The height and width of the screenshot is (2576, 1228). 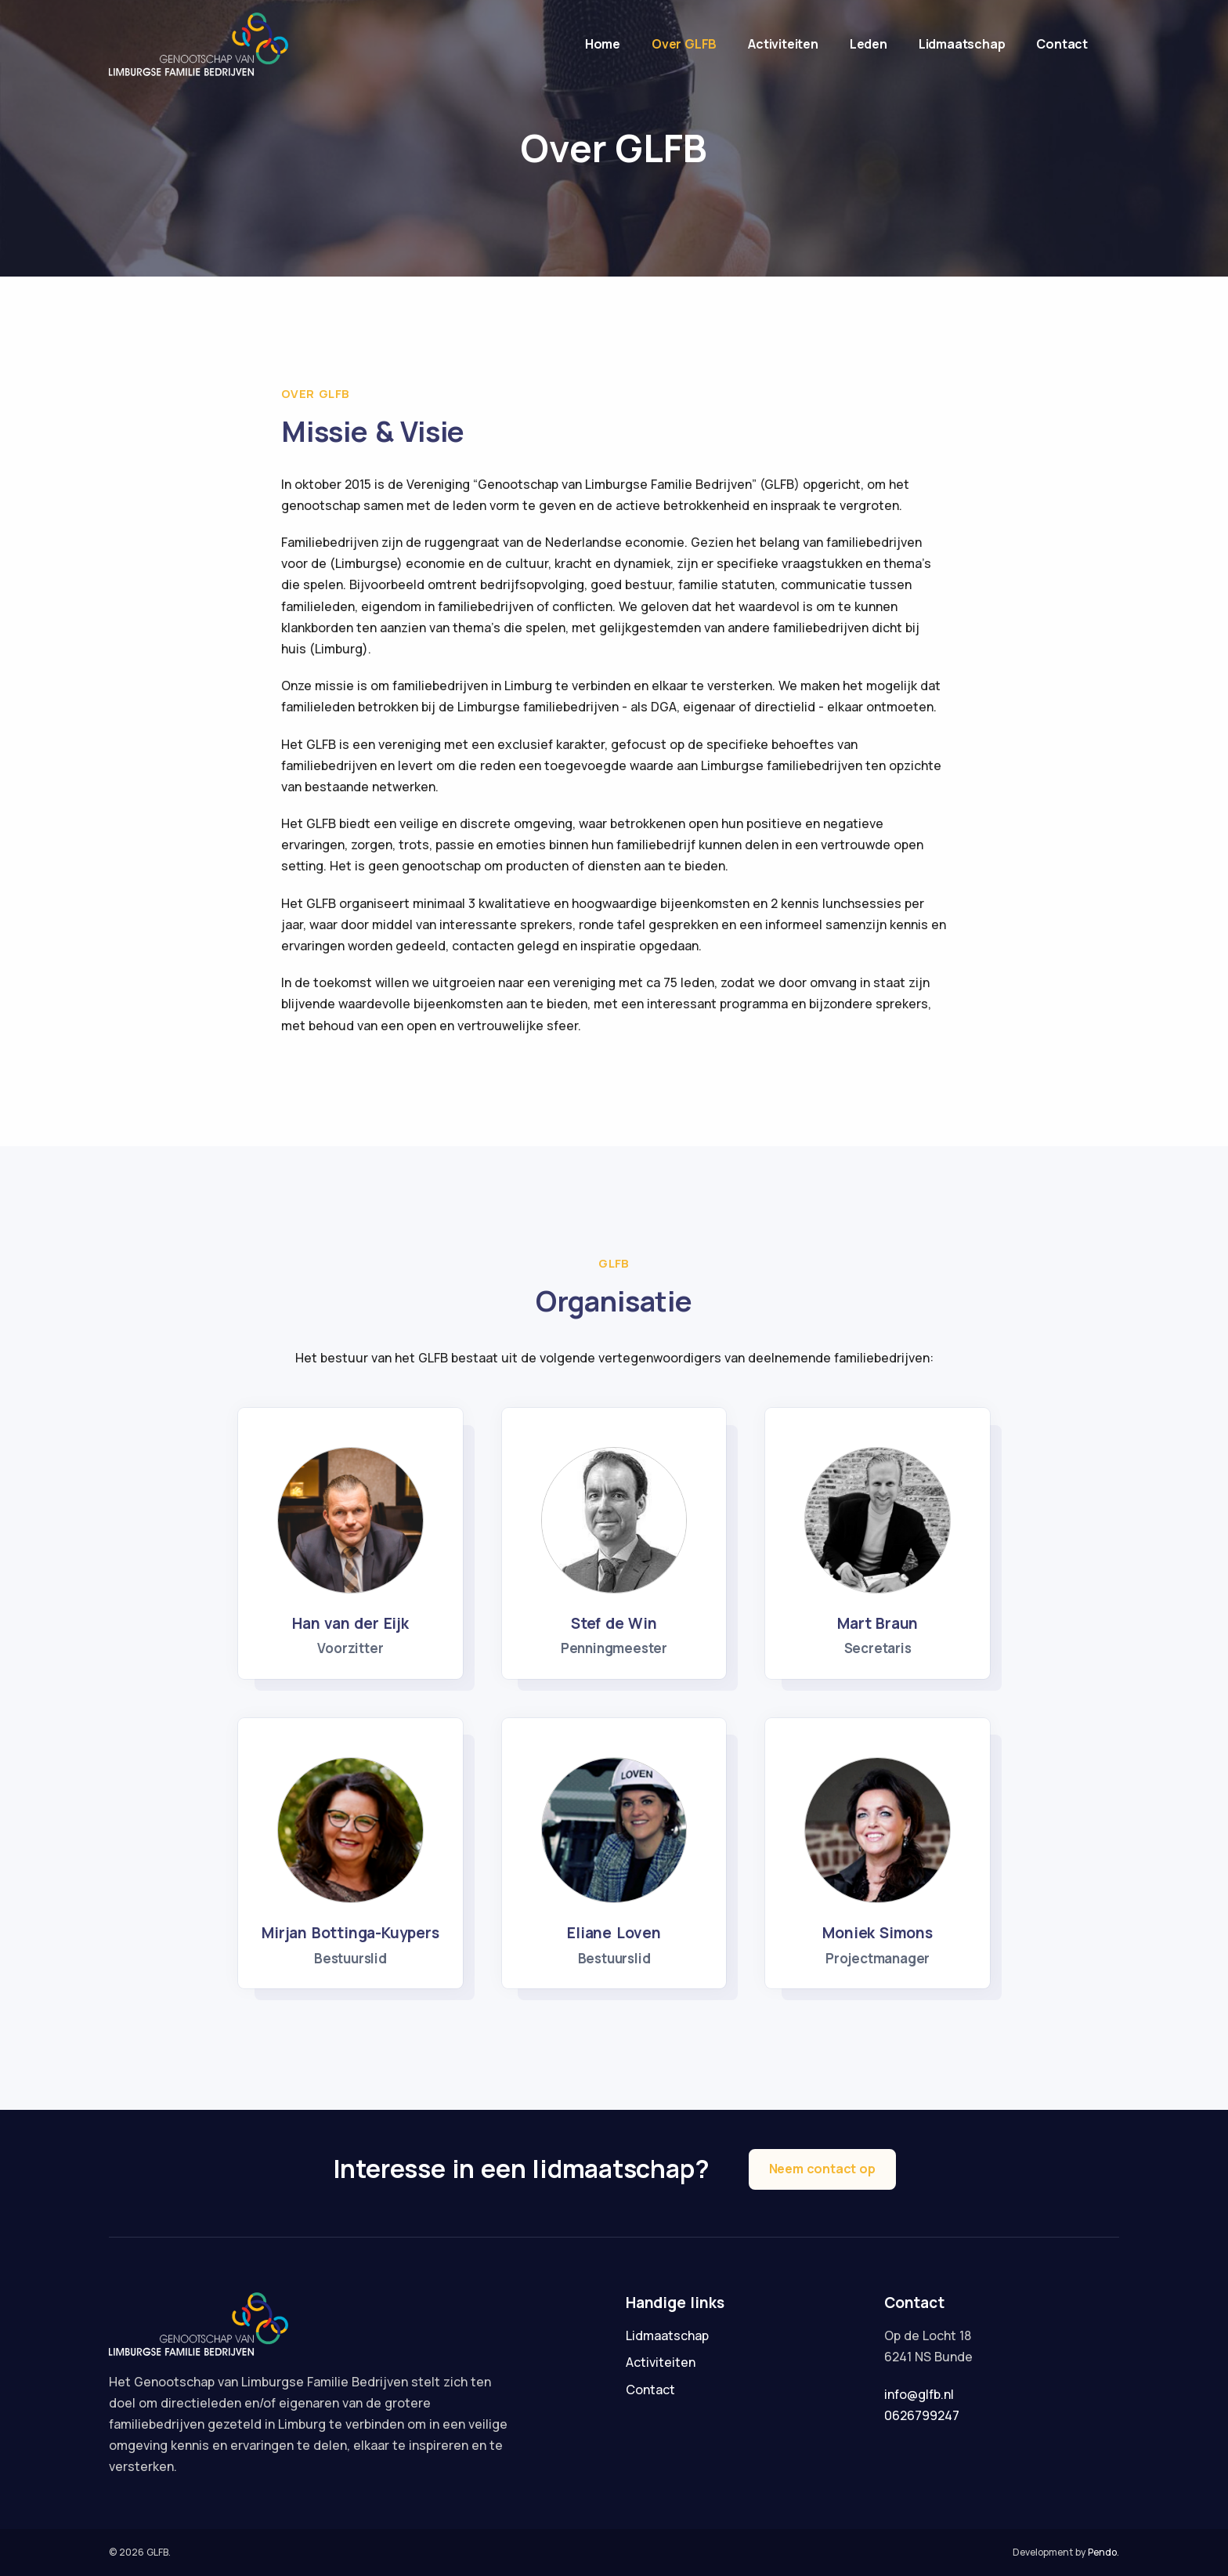 I want to click on Leden, so click(x=868, y=43).